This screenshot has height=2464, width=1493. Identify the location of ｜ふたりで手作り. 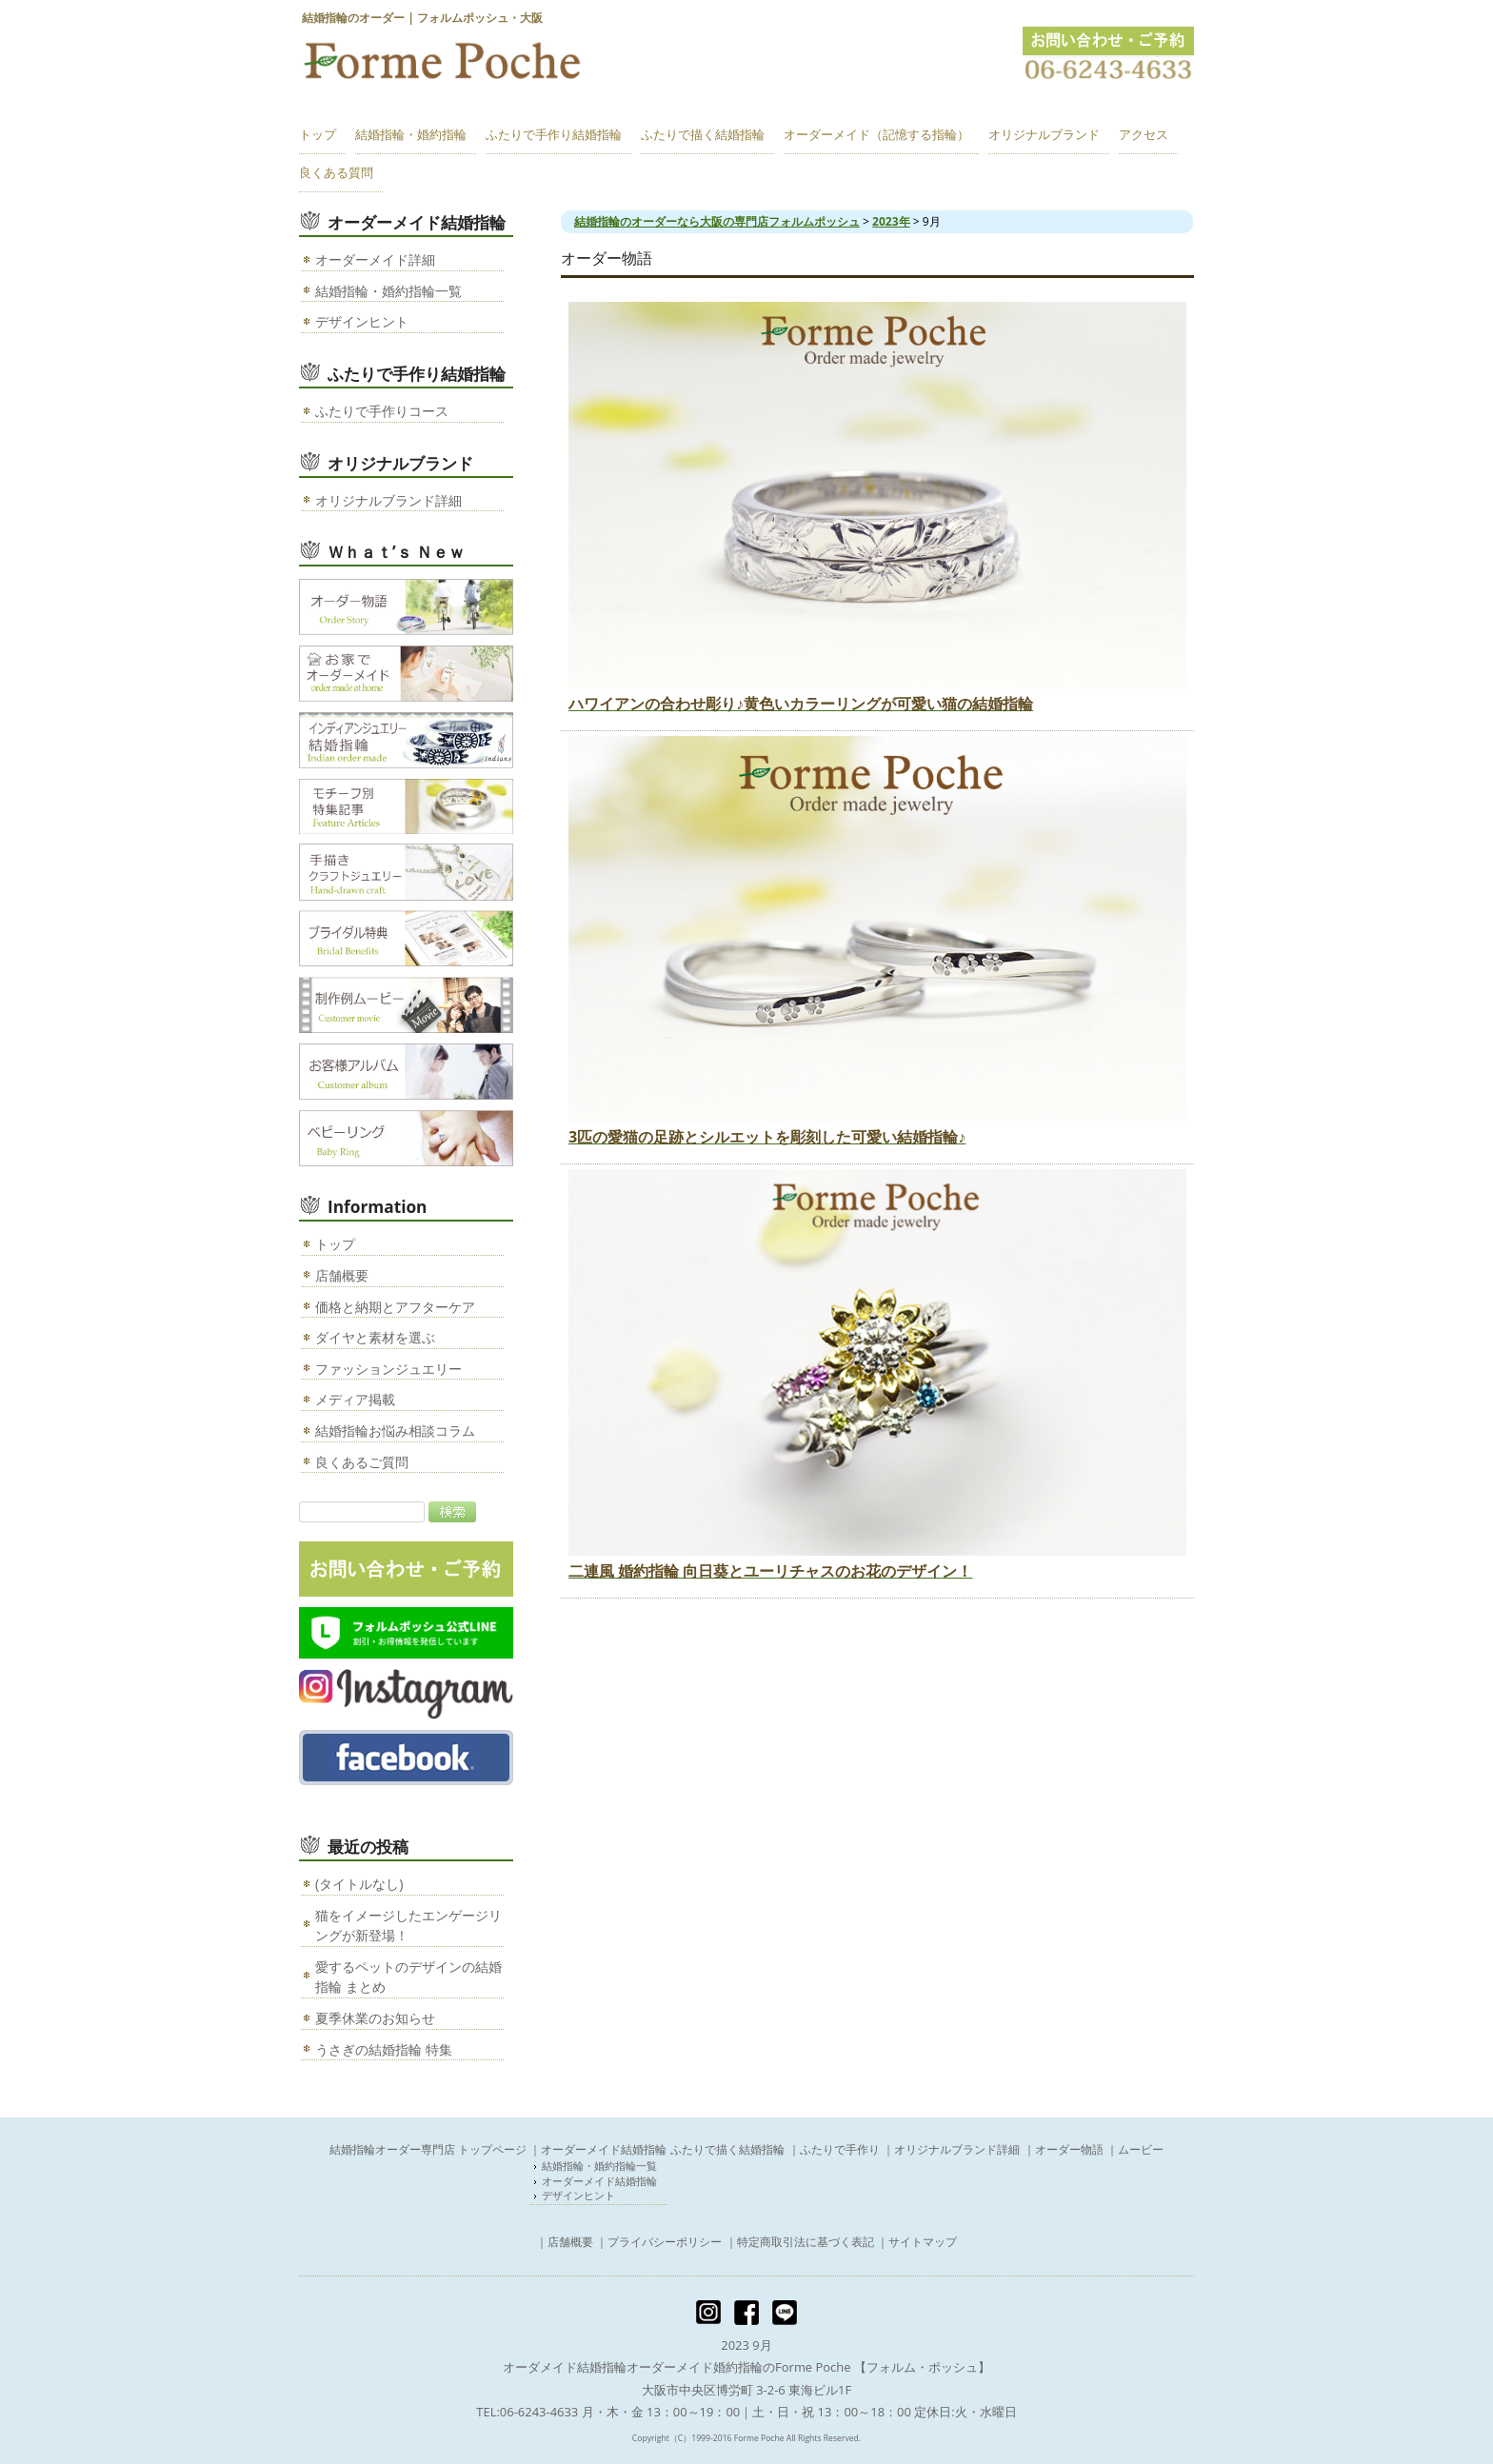
(834, 2149).